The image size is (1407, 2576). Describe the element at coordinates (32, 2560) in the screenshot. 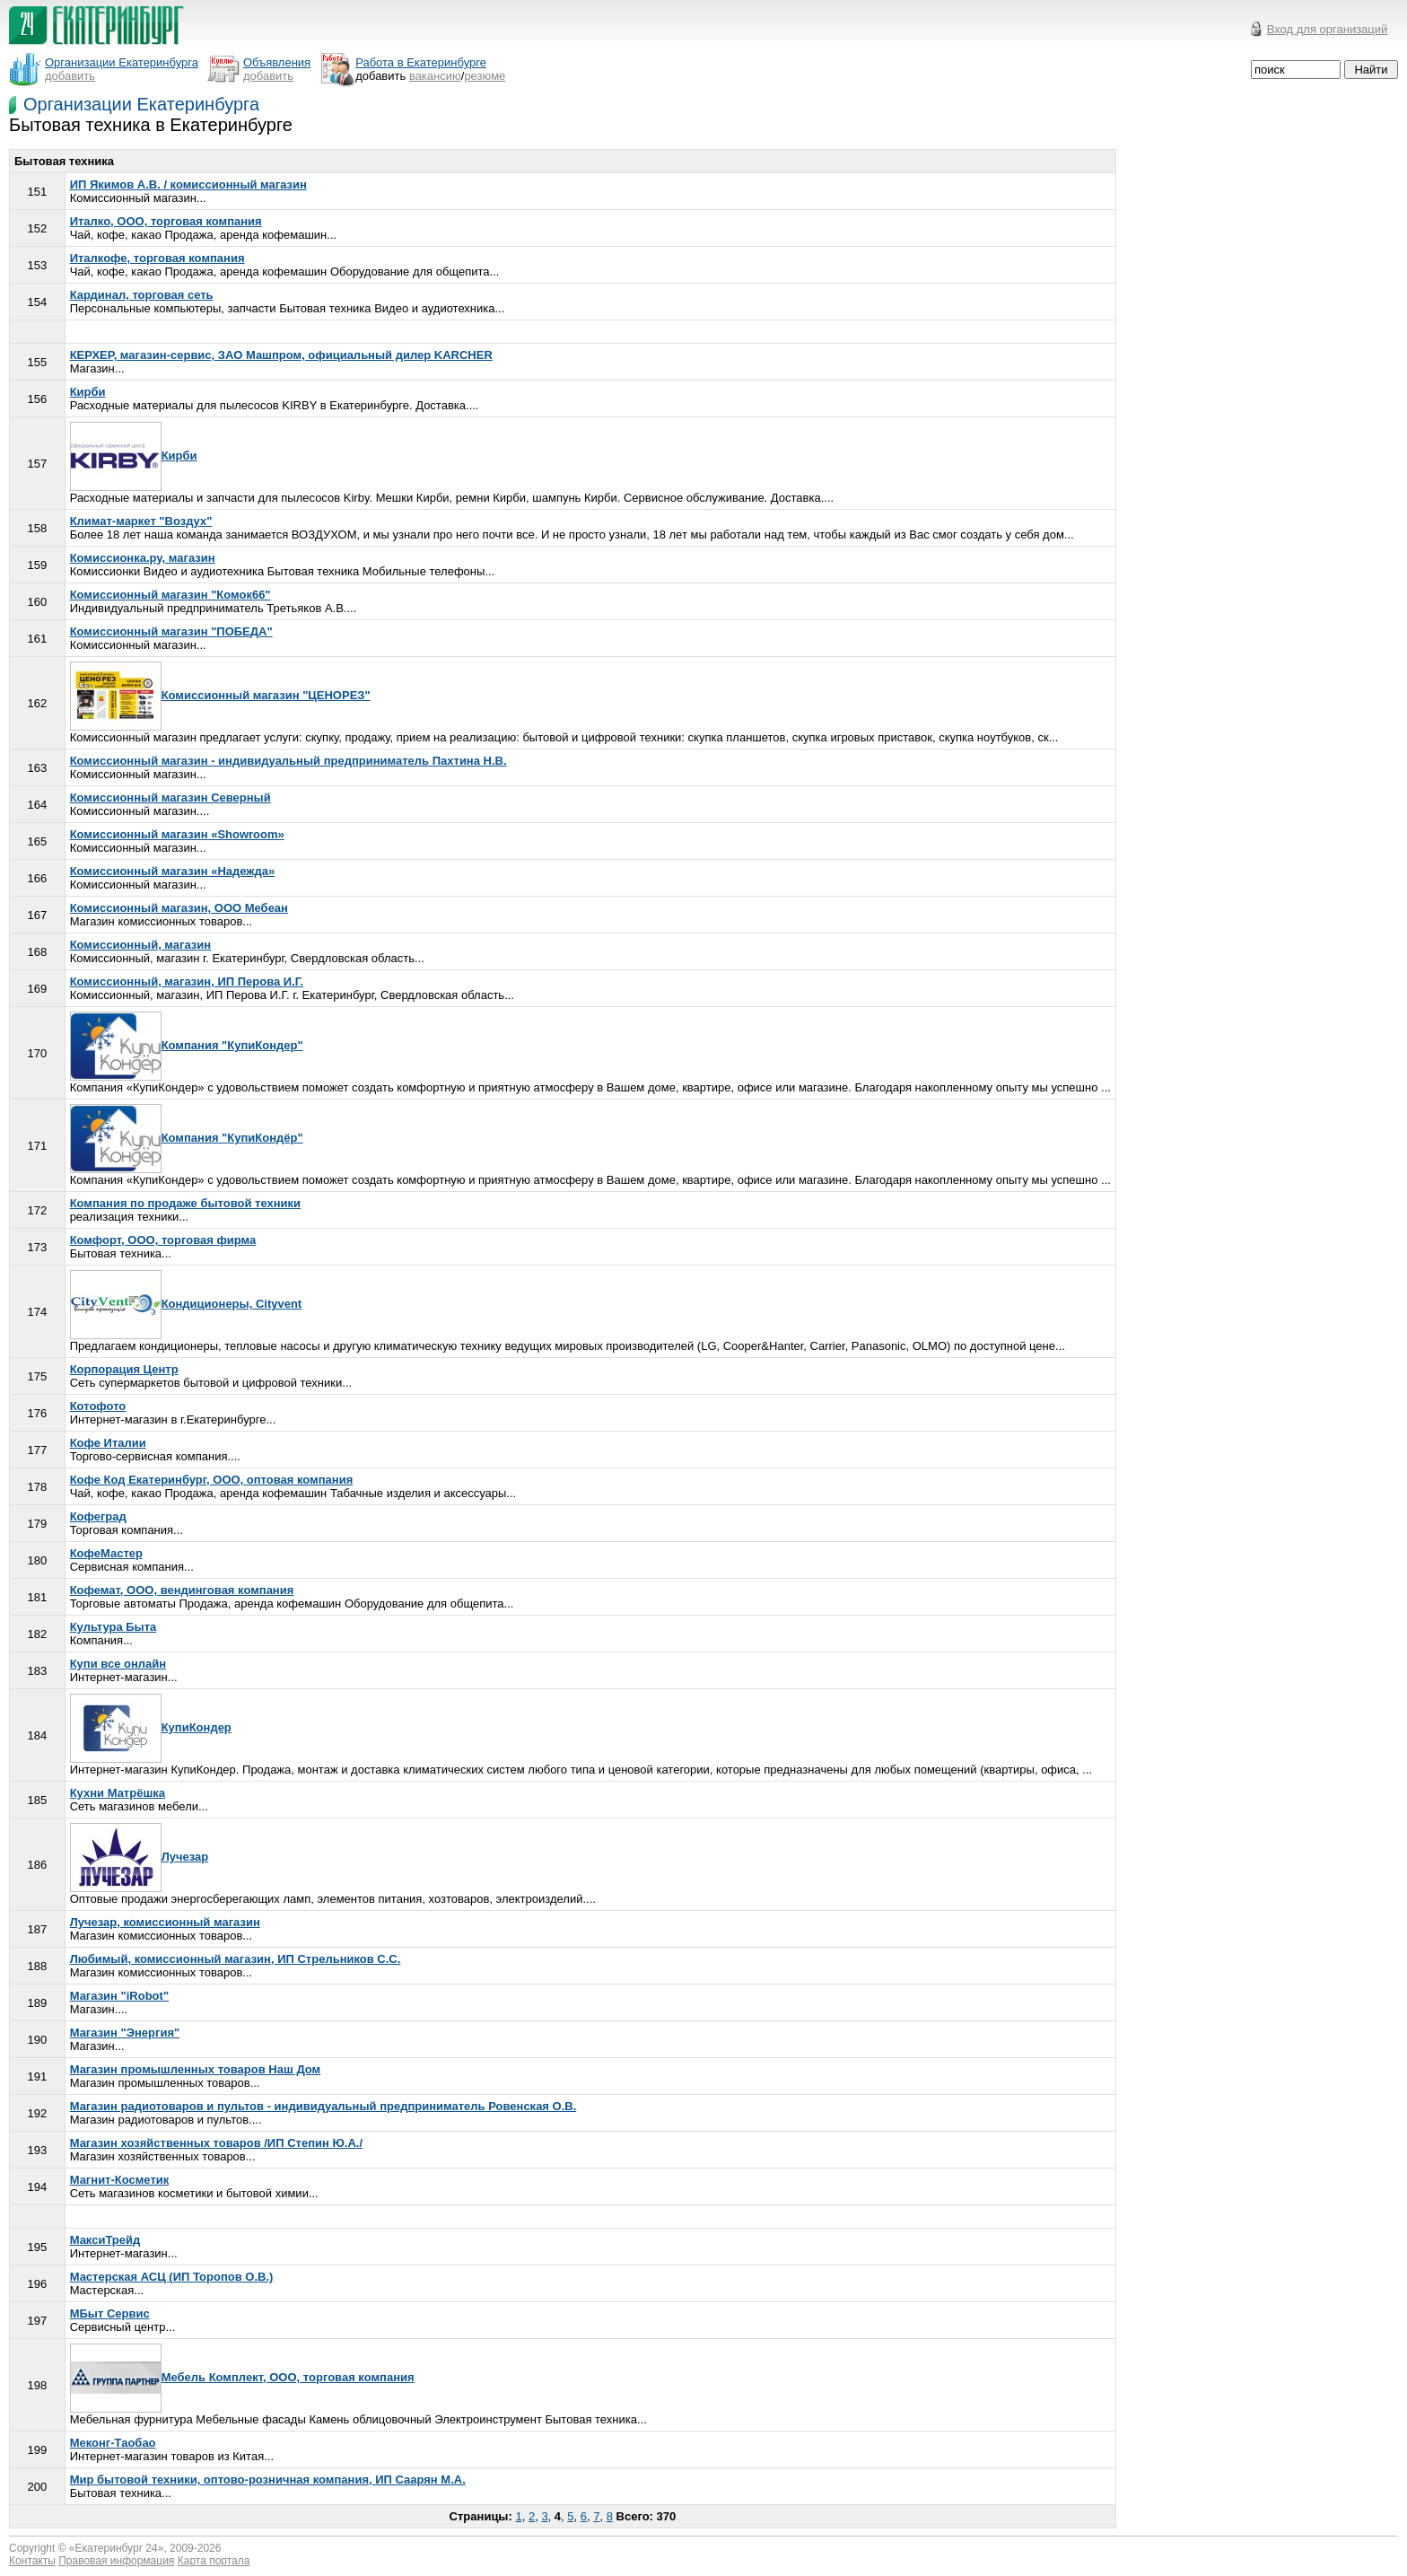

I see `Контакты` at that location.